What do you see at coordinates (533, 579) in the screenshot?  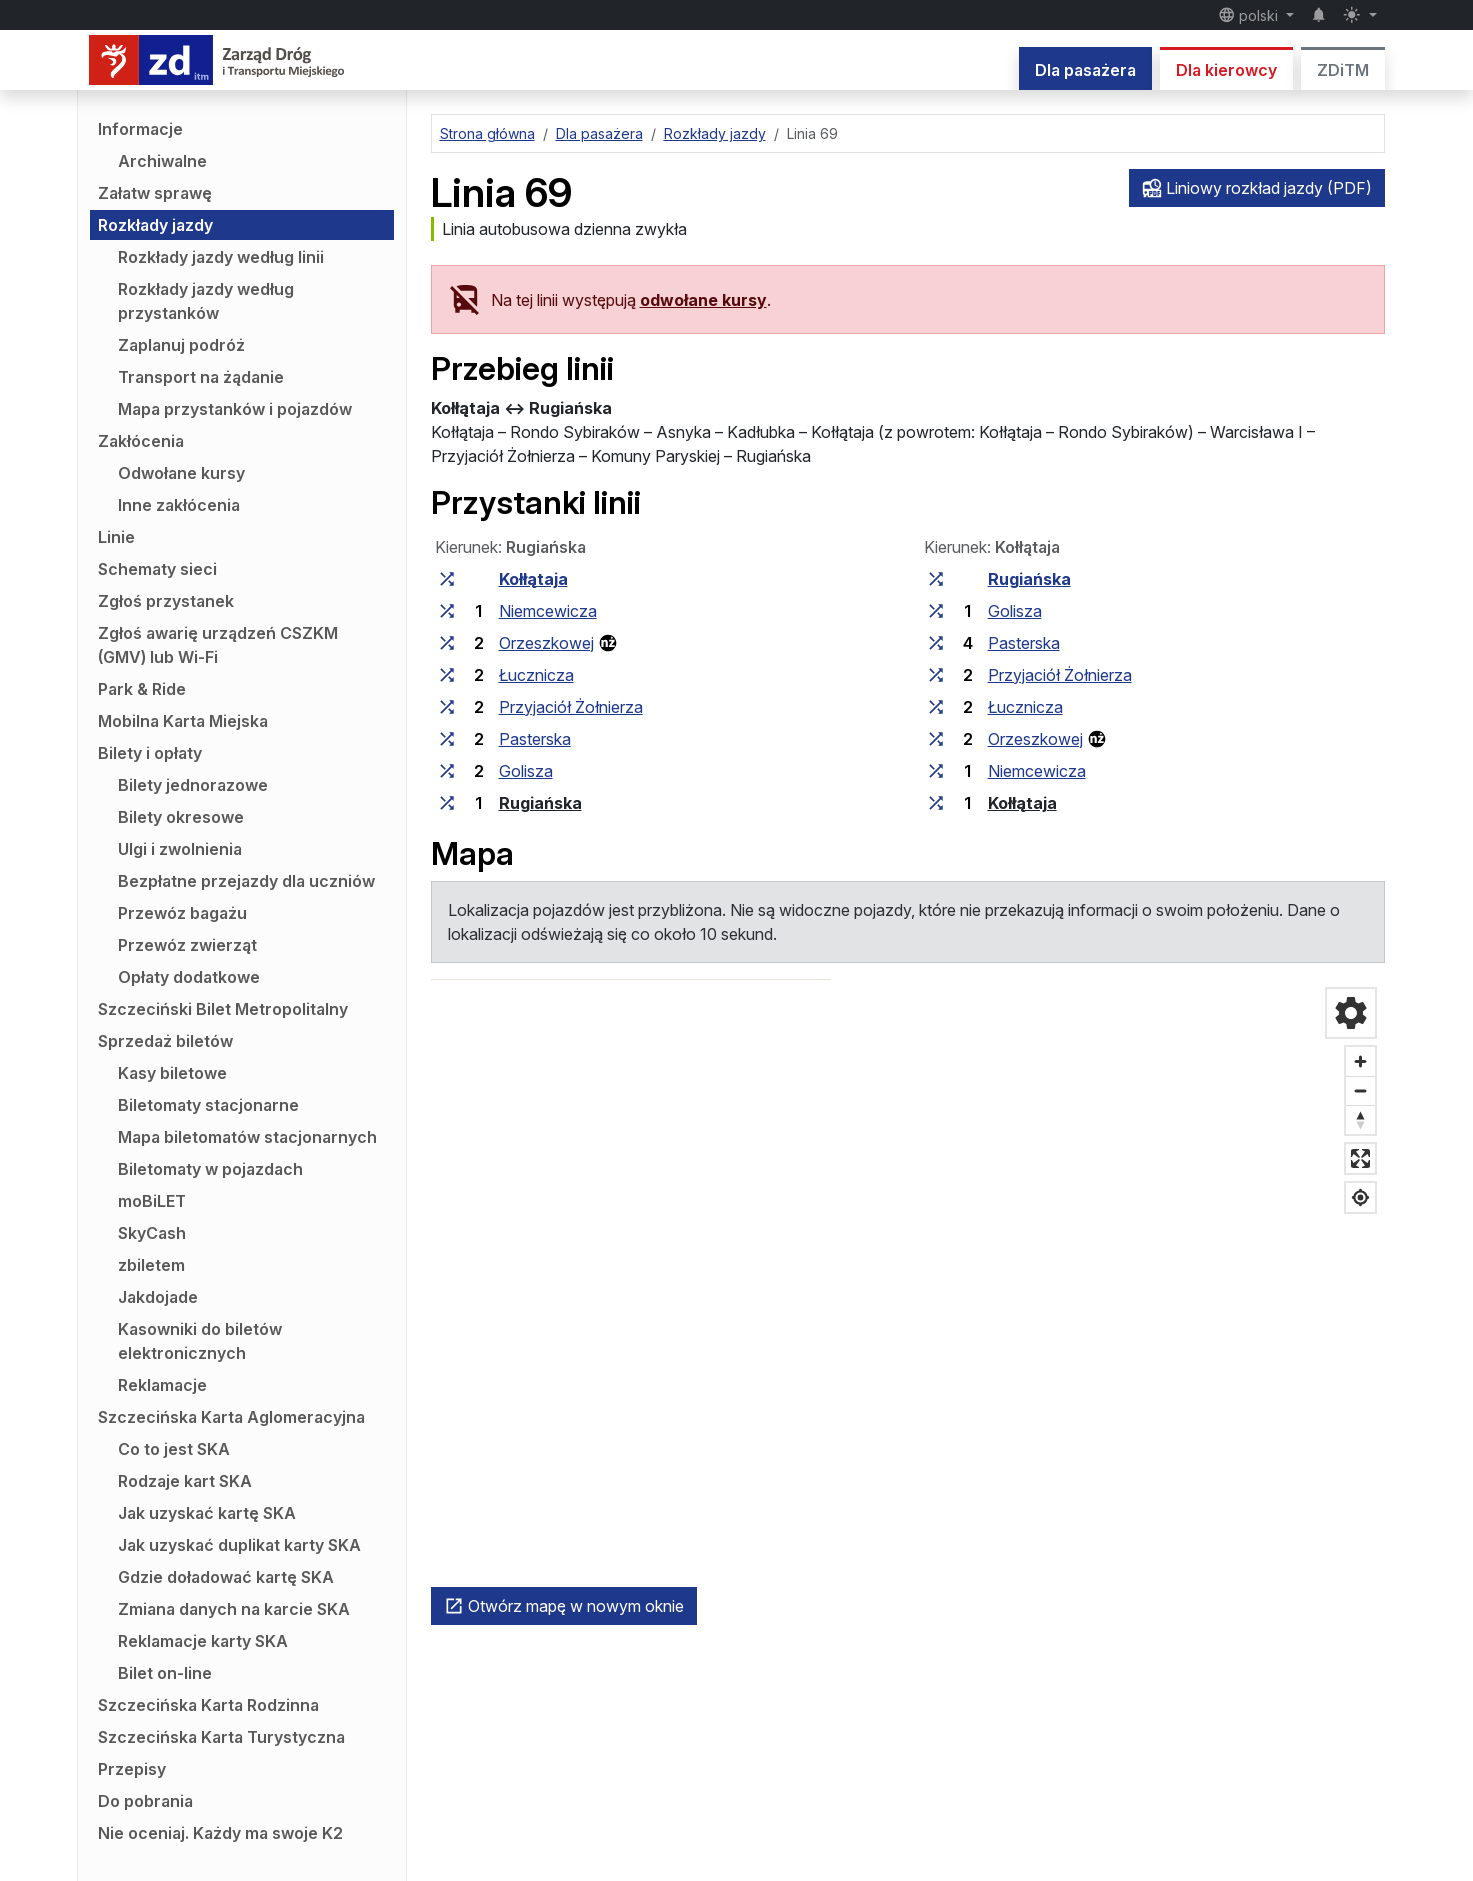 I see `Kołłątaja` at bounding box center [533, 579].